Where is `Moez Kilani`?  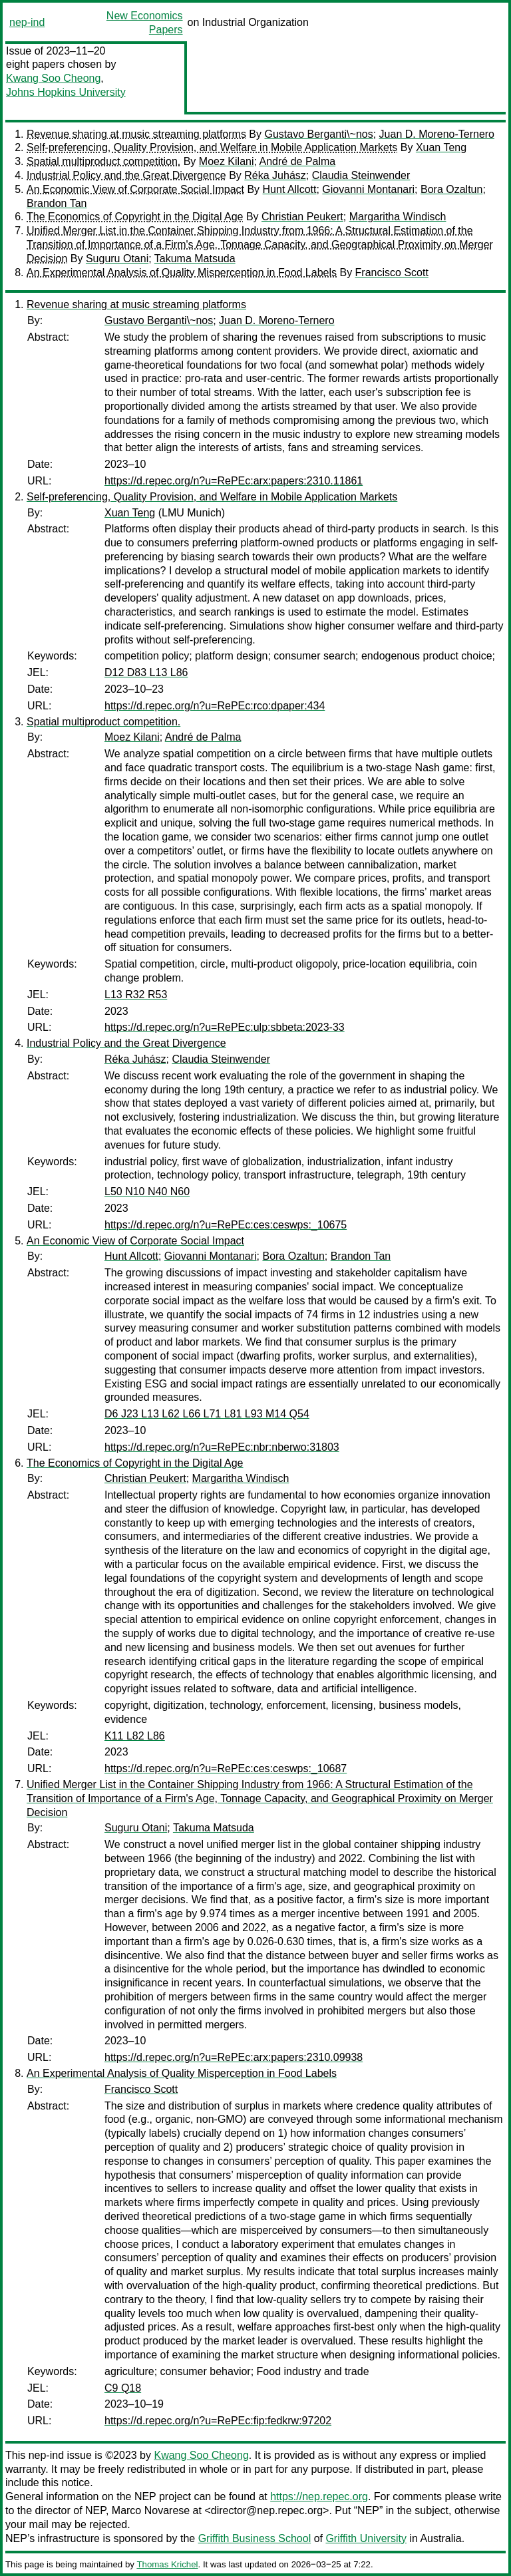
Moez Kilani is located at coordinates (226, 161).